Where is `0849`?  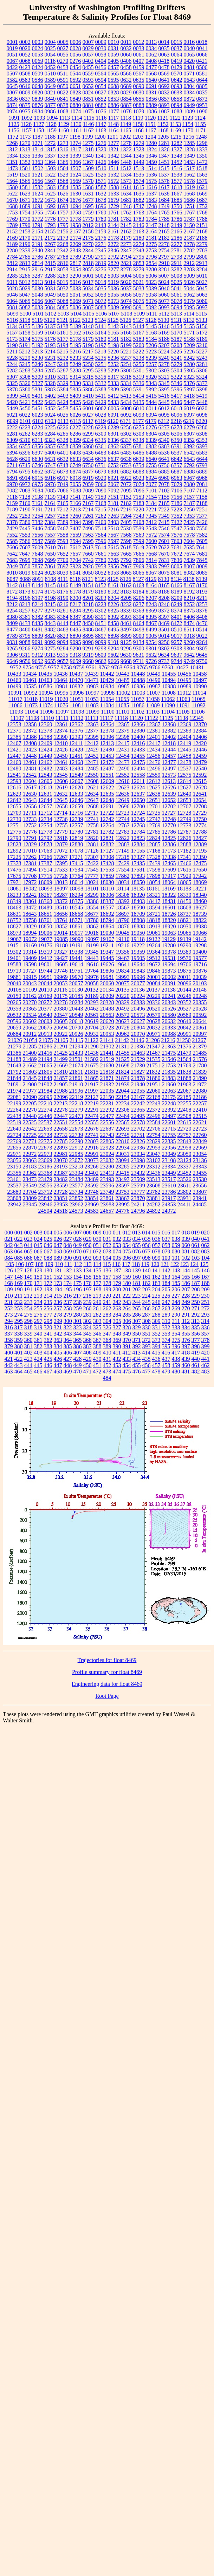 0849 is located at coordinates (75, 99).